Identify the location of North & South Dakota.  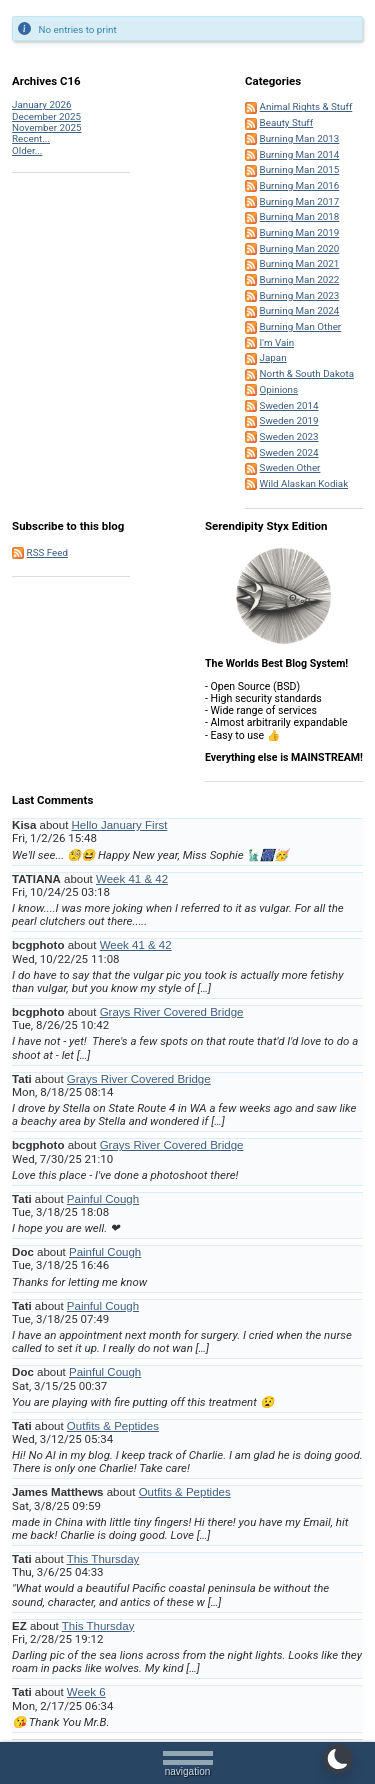
(307, 373).